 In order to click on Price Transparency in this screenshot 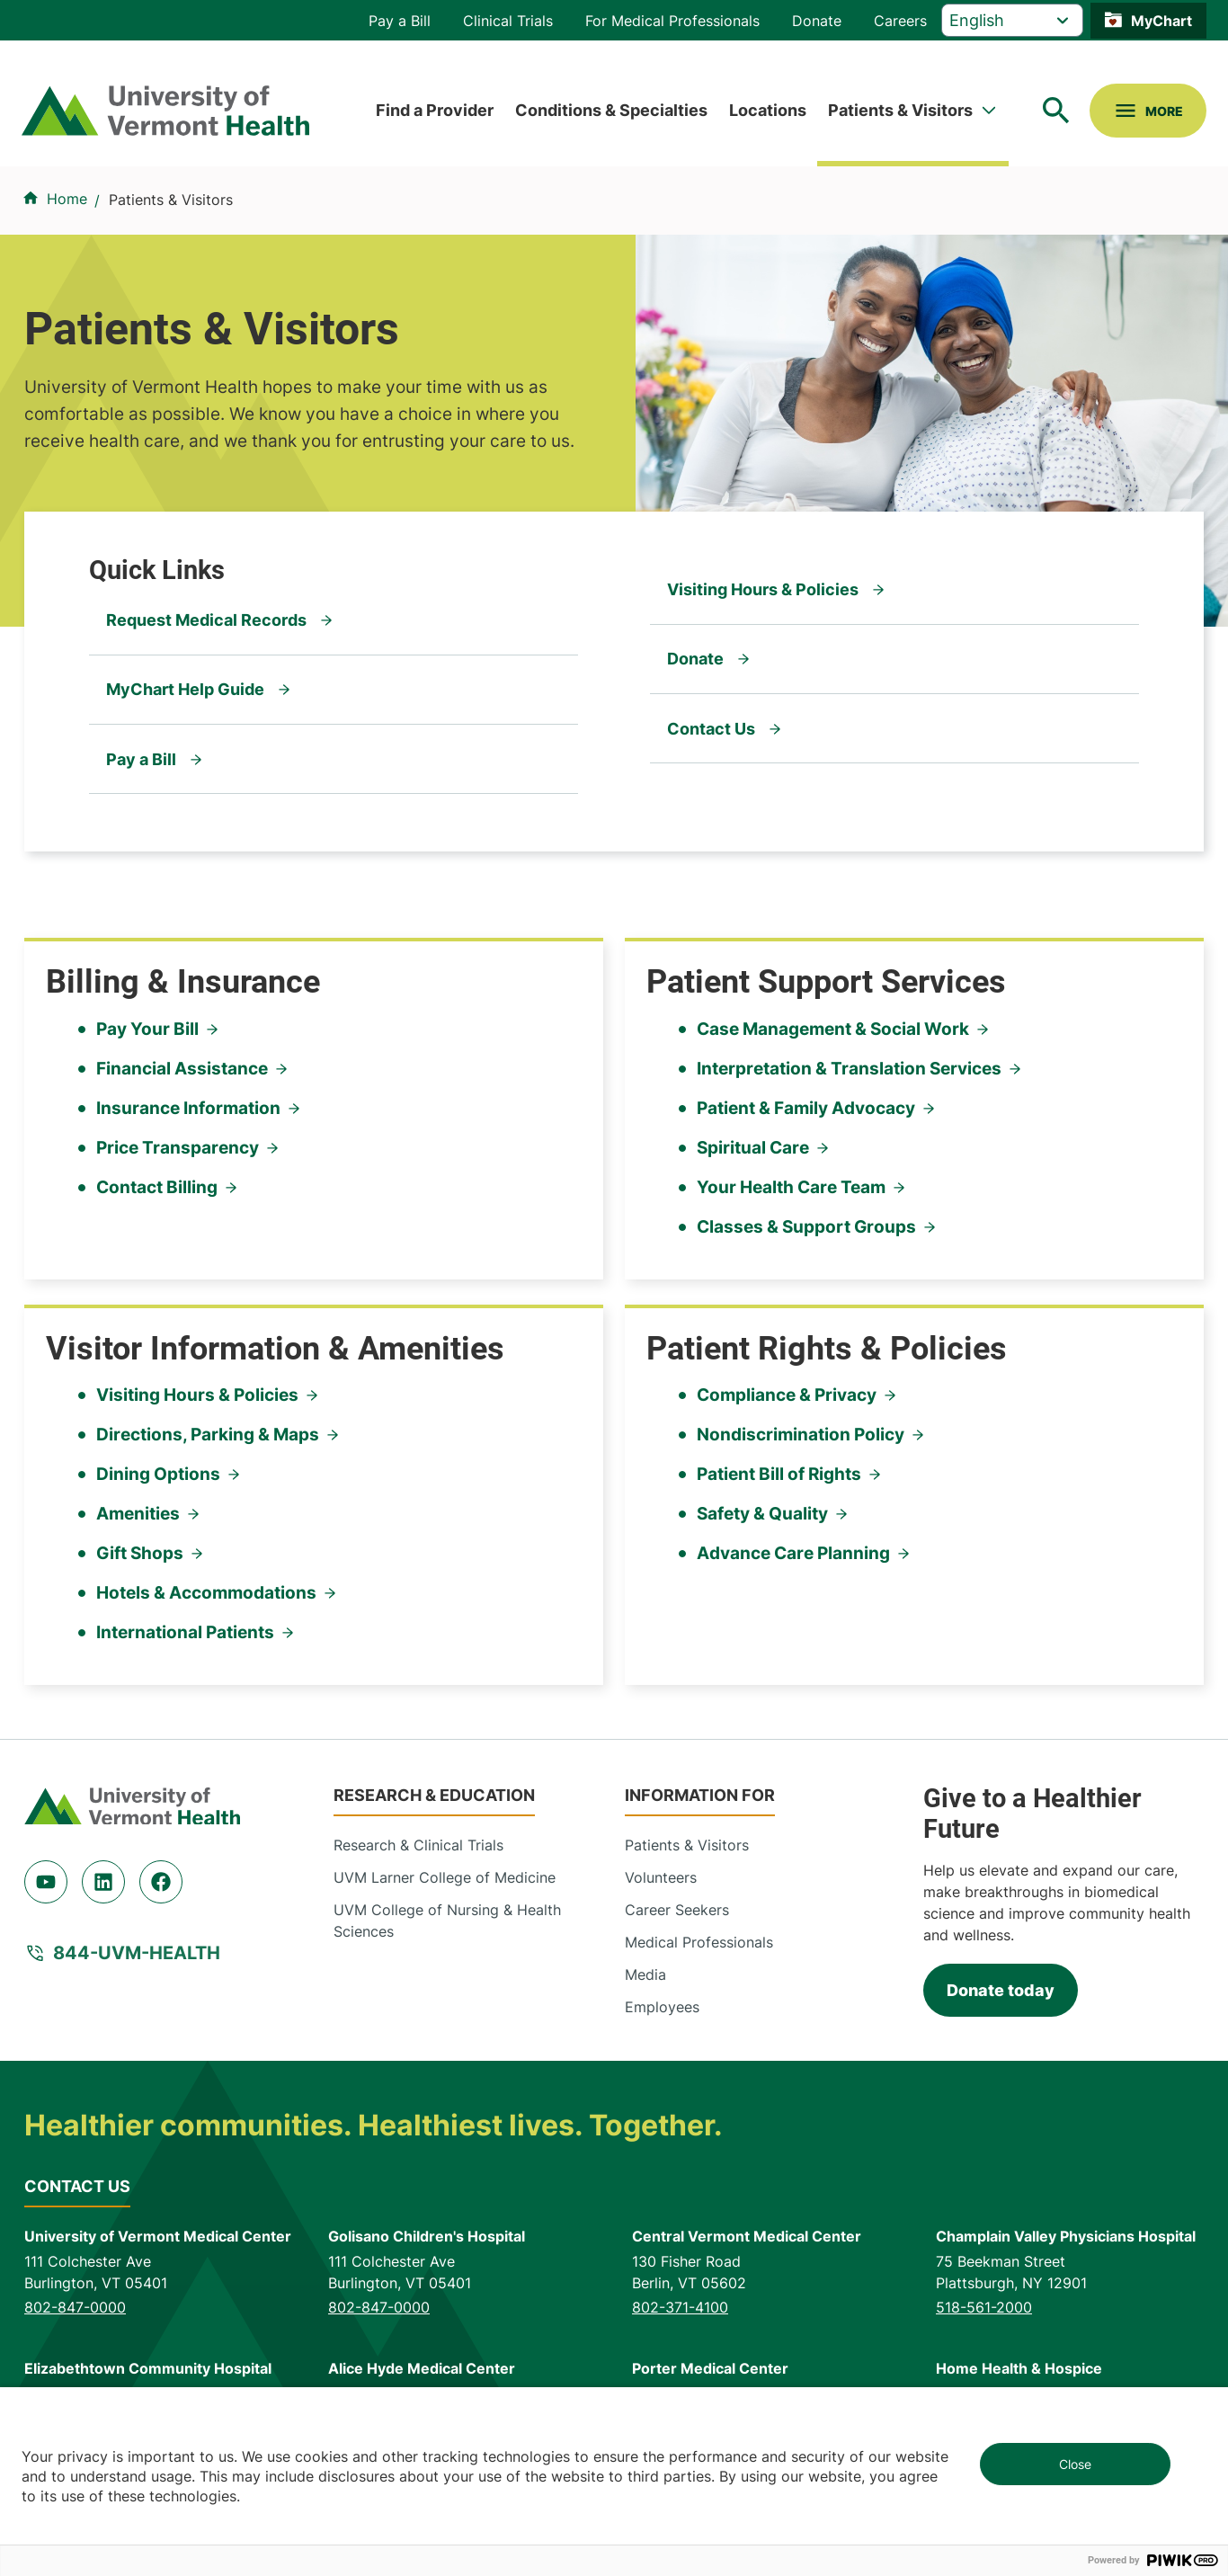, I will do `click(177, 1147)`.